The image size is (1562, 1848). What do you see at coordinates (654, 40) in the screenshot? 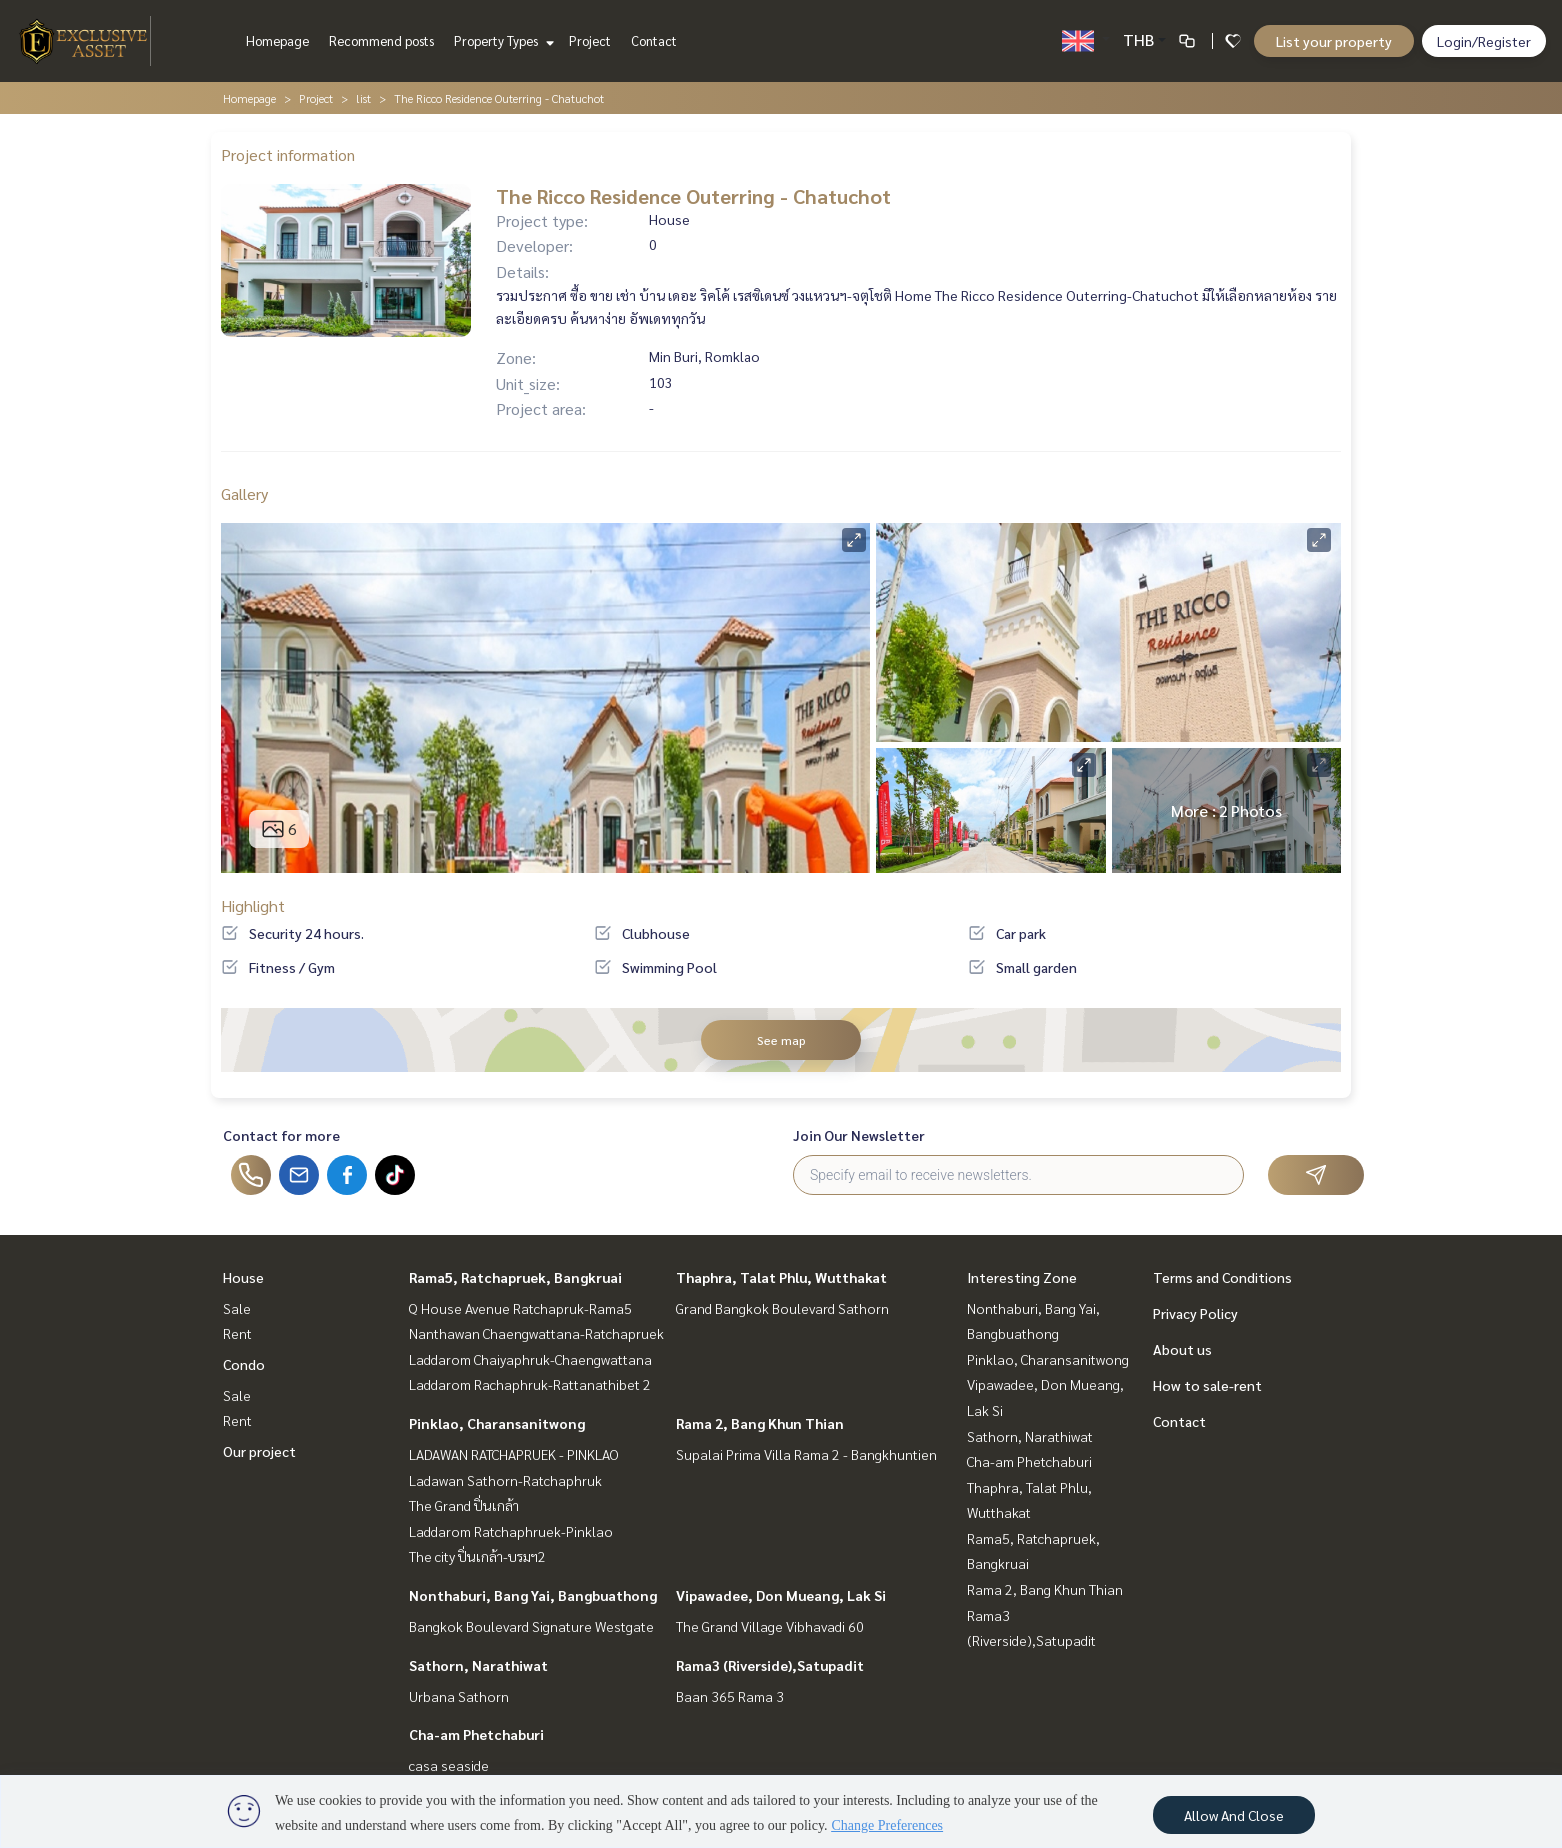
I see `Contact` at bounding box center [654, 40].